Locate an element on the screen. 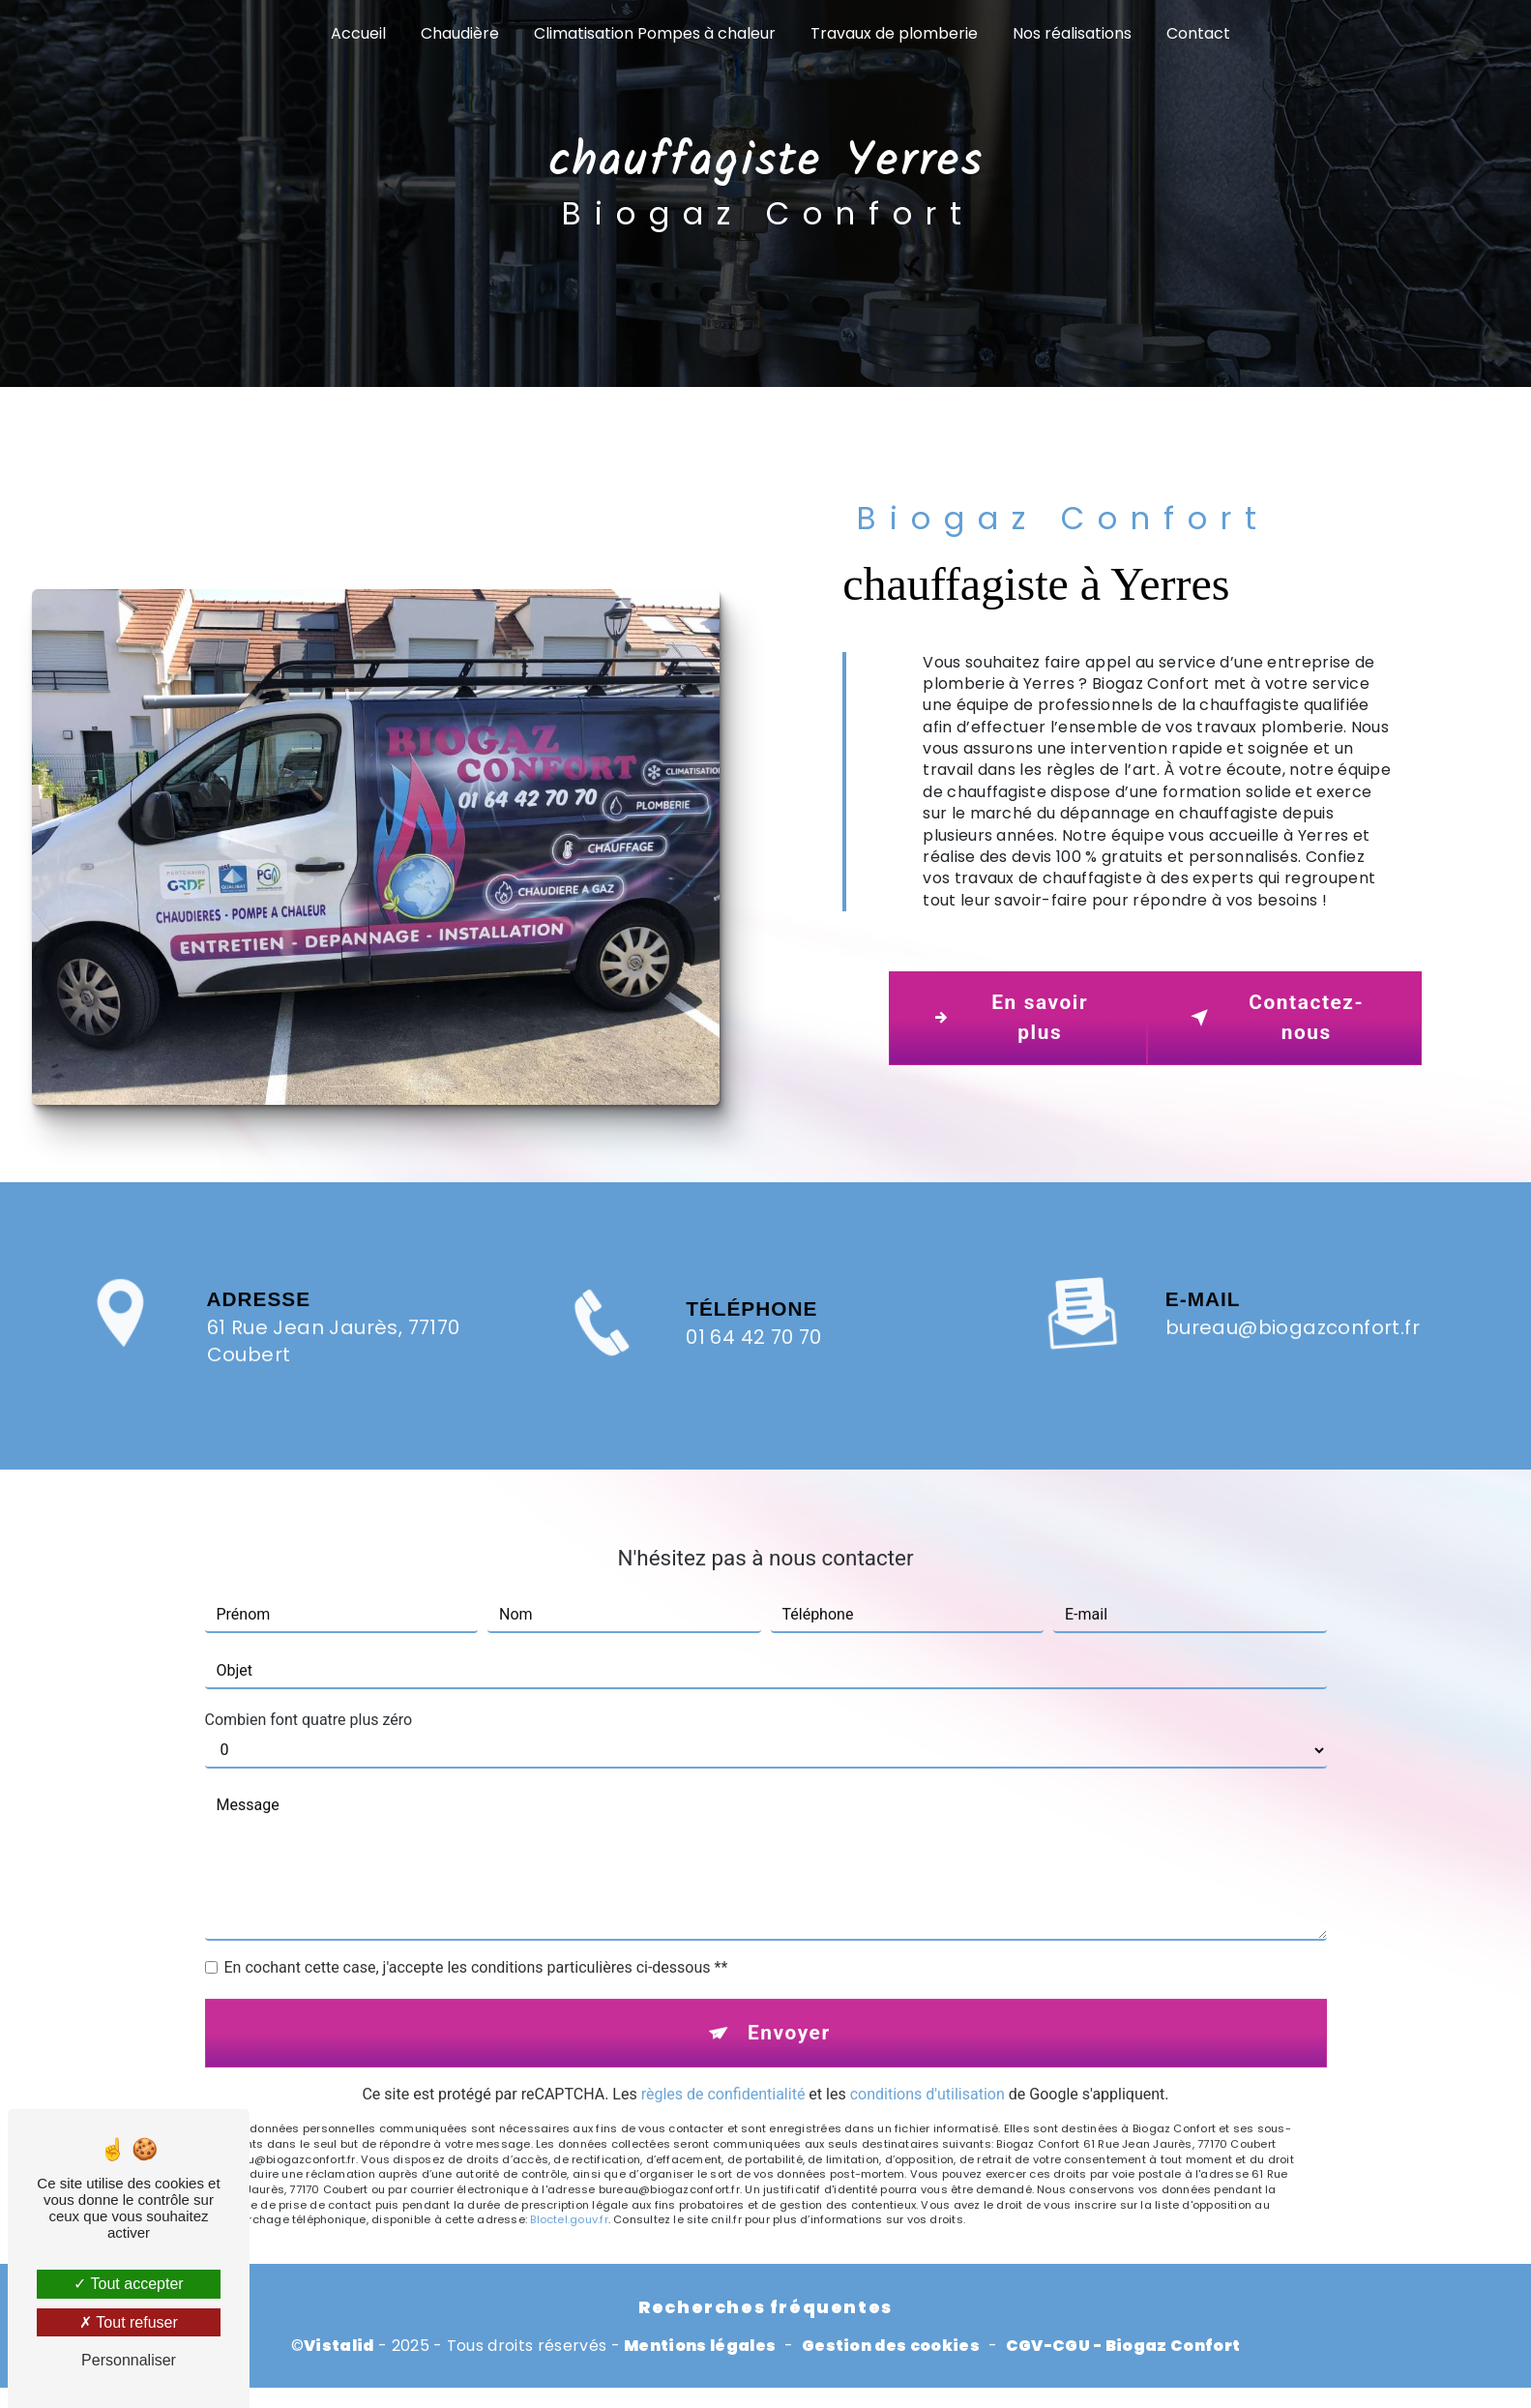 The image size is (1531, 2408). En cochant cette case, j'accepte les conditions particulières ci-dessous ** is located at coordinates (476, 1931).